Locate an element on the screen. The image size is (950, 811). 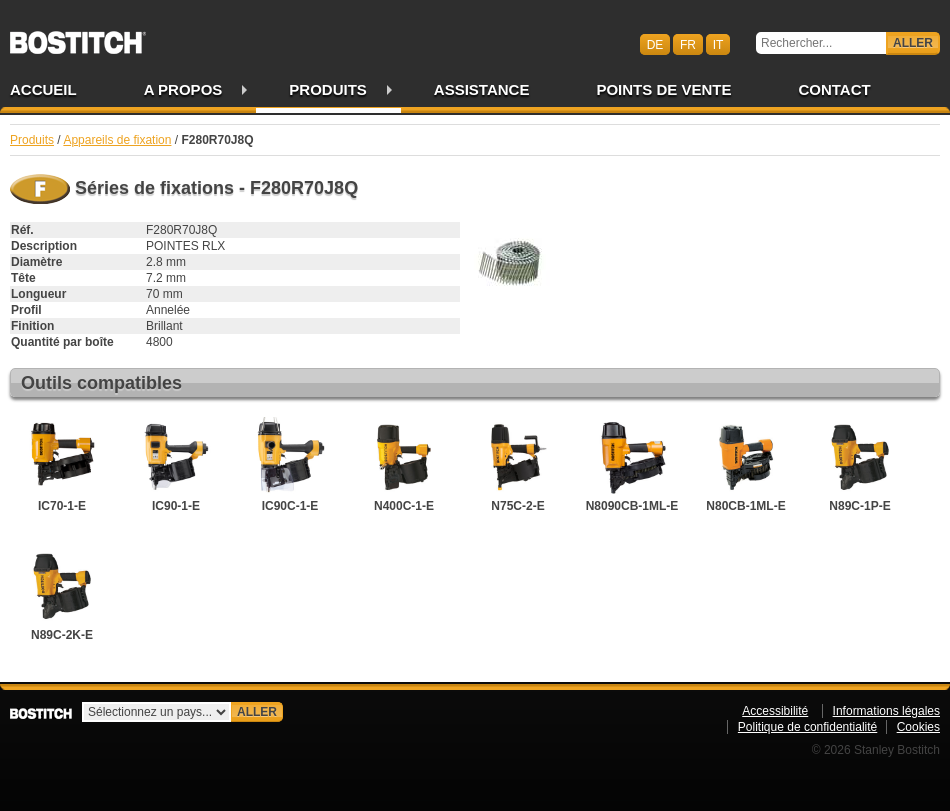
fr is located at coordinates (688, 44).